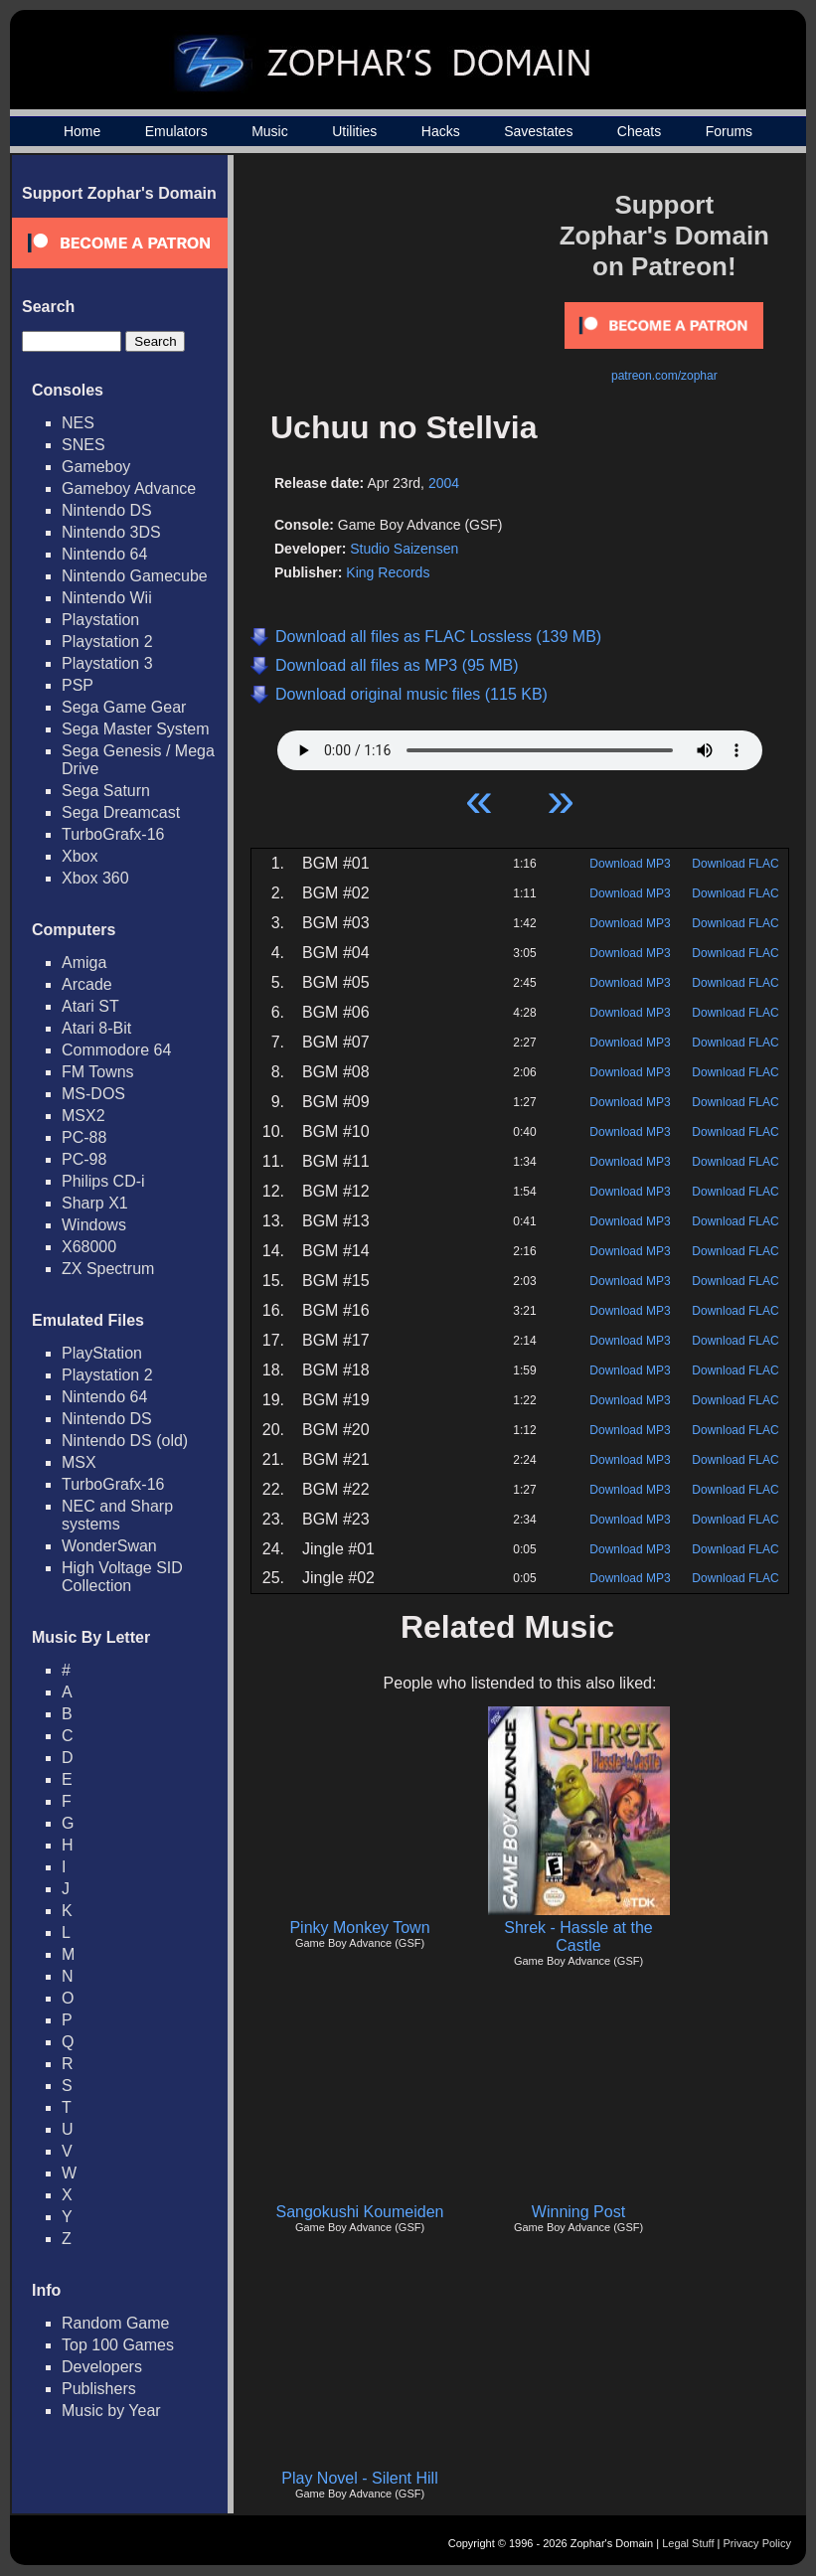 The image size is (816, 2576). What do you see at coordinates (83, 444) in the screenshot?
I see `SNES` at bounding box center [83, 444].